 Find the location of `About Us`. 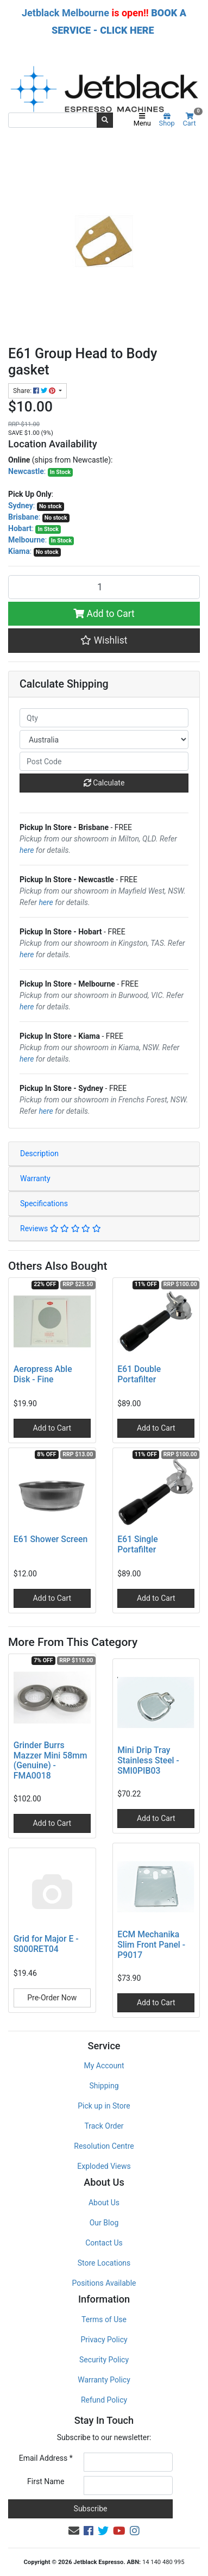

About Us is located at coordinates (104, 2202).